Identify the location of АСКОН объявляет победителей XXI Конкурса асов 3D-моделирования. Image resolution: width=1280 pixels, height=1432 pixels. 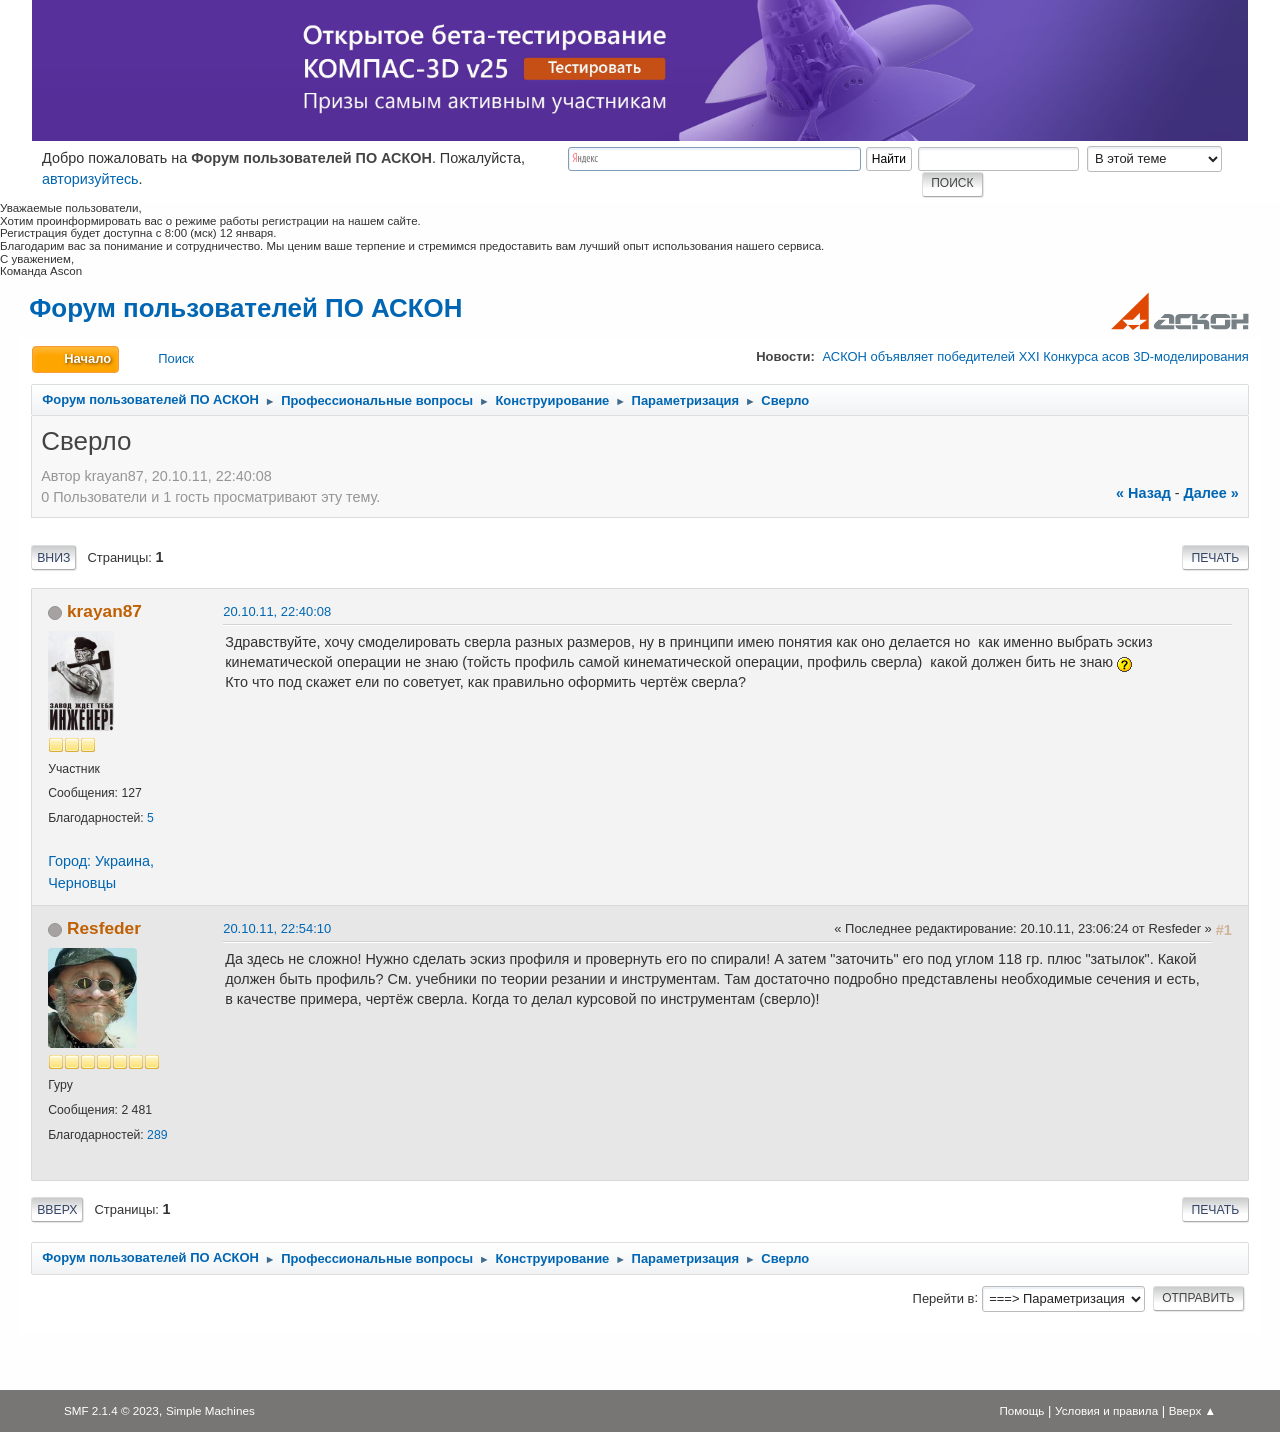
(1035, 356).